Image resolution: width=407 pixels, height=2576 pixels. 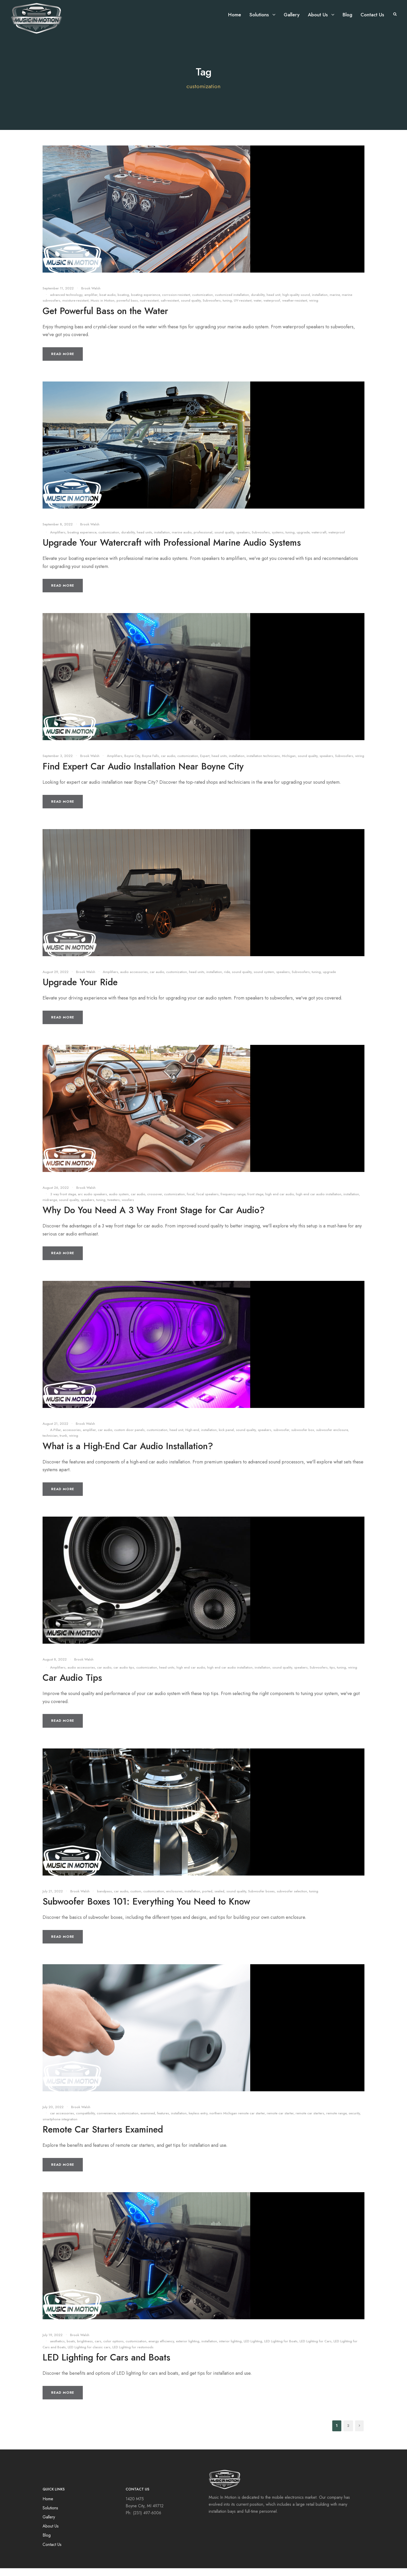 What do you see at coordinates (58, 763) in the screenshot?
I see `September 3, 2022` at bounding box center [58, 763].